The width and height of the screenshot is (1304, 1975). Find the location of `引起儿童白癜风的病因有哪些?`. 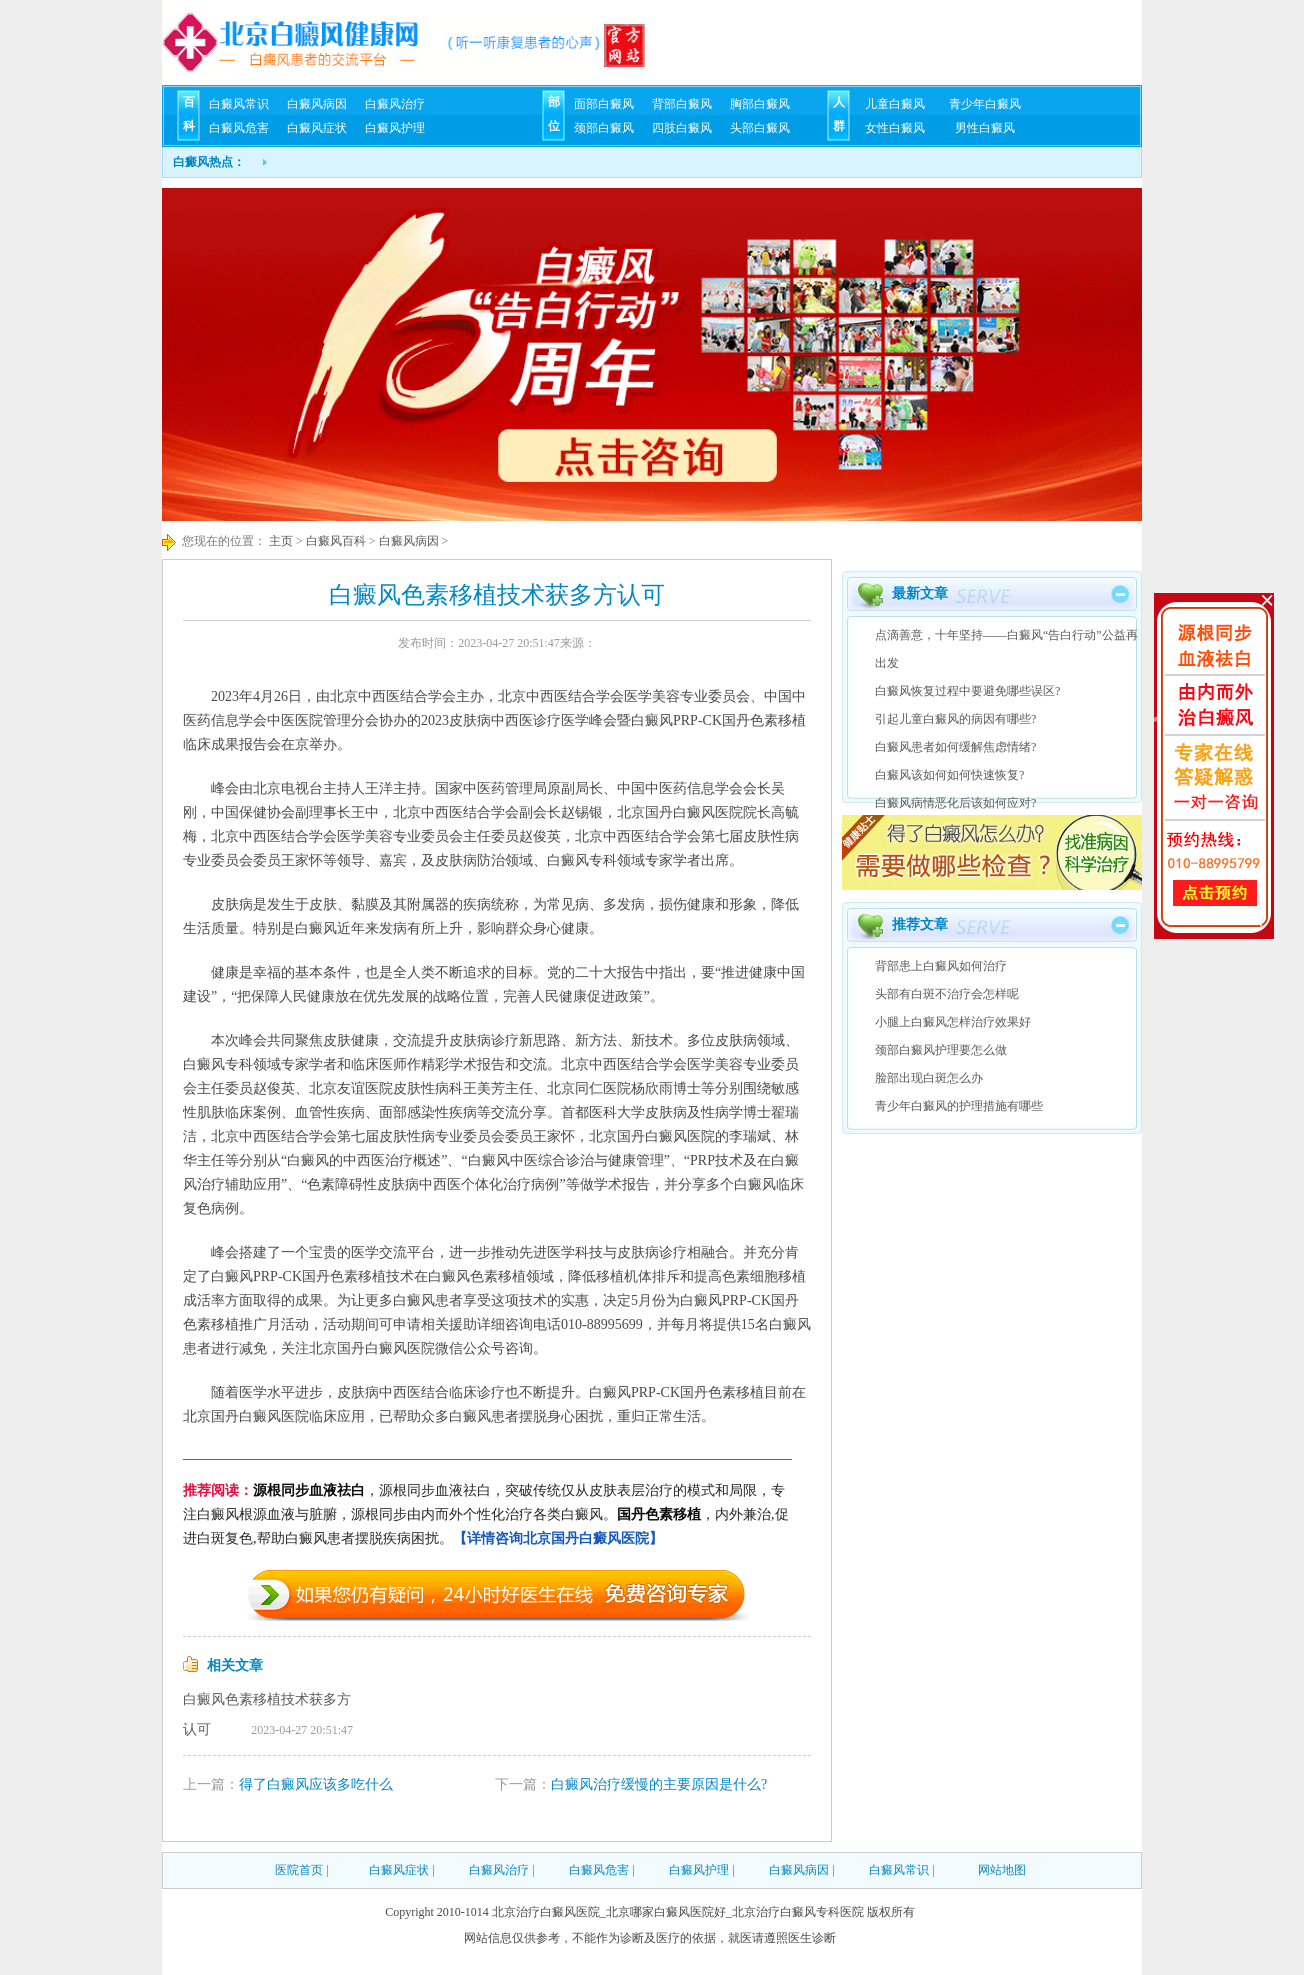

引起儿童白癜风的病因有哪些? is located at coordinates (955, 719).